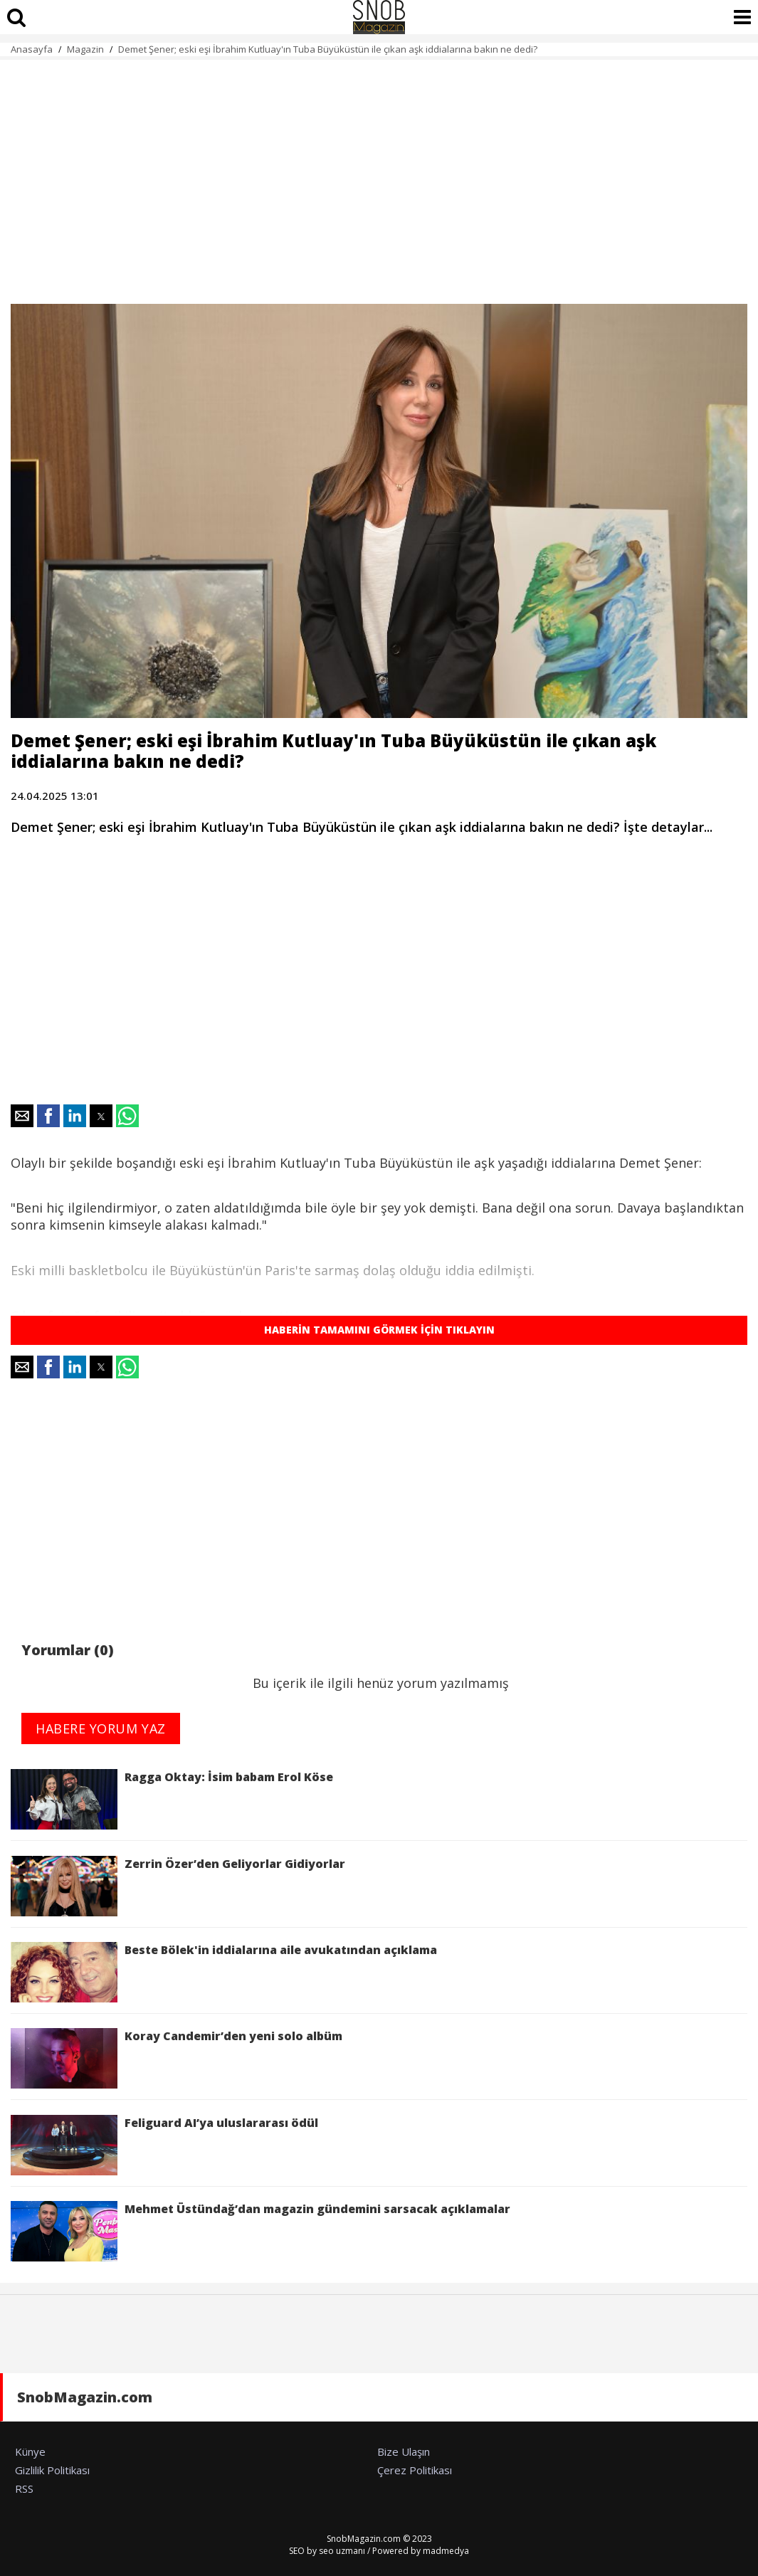  I want to click on Zerrin Özer’den Geliyorlar Gidiyorlar, so click(178, 1886).